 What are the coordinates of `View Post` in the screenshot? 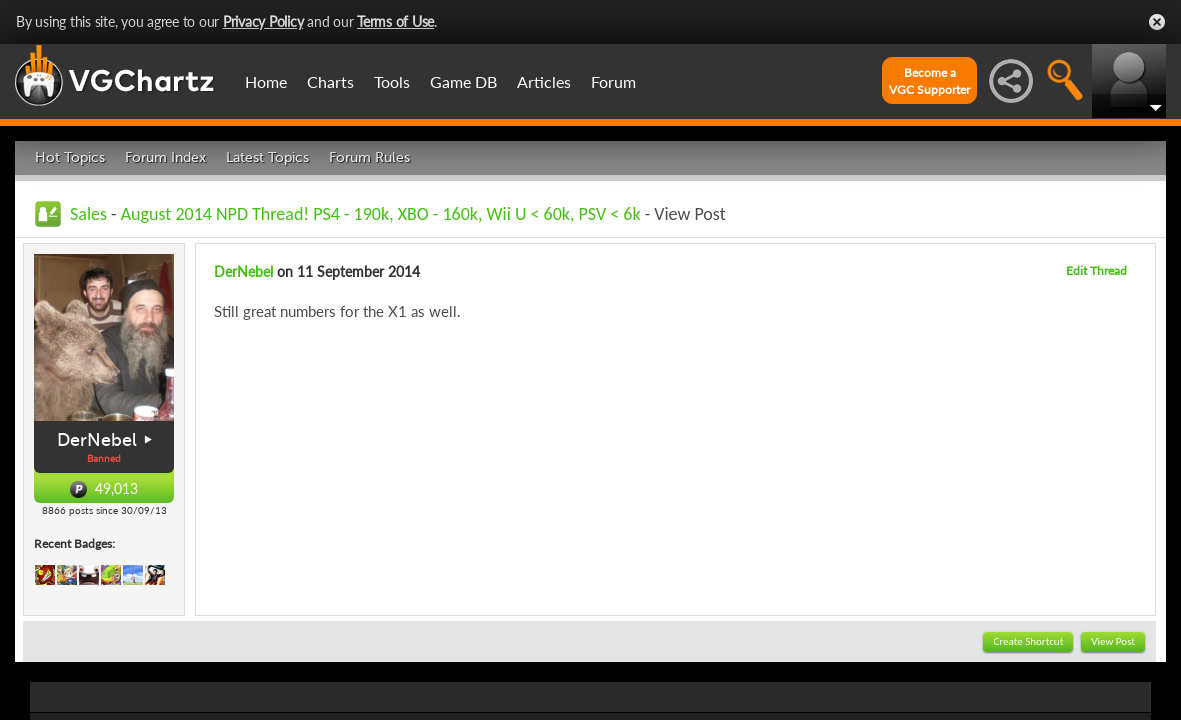 It's located at (1113, 641).